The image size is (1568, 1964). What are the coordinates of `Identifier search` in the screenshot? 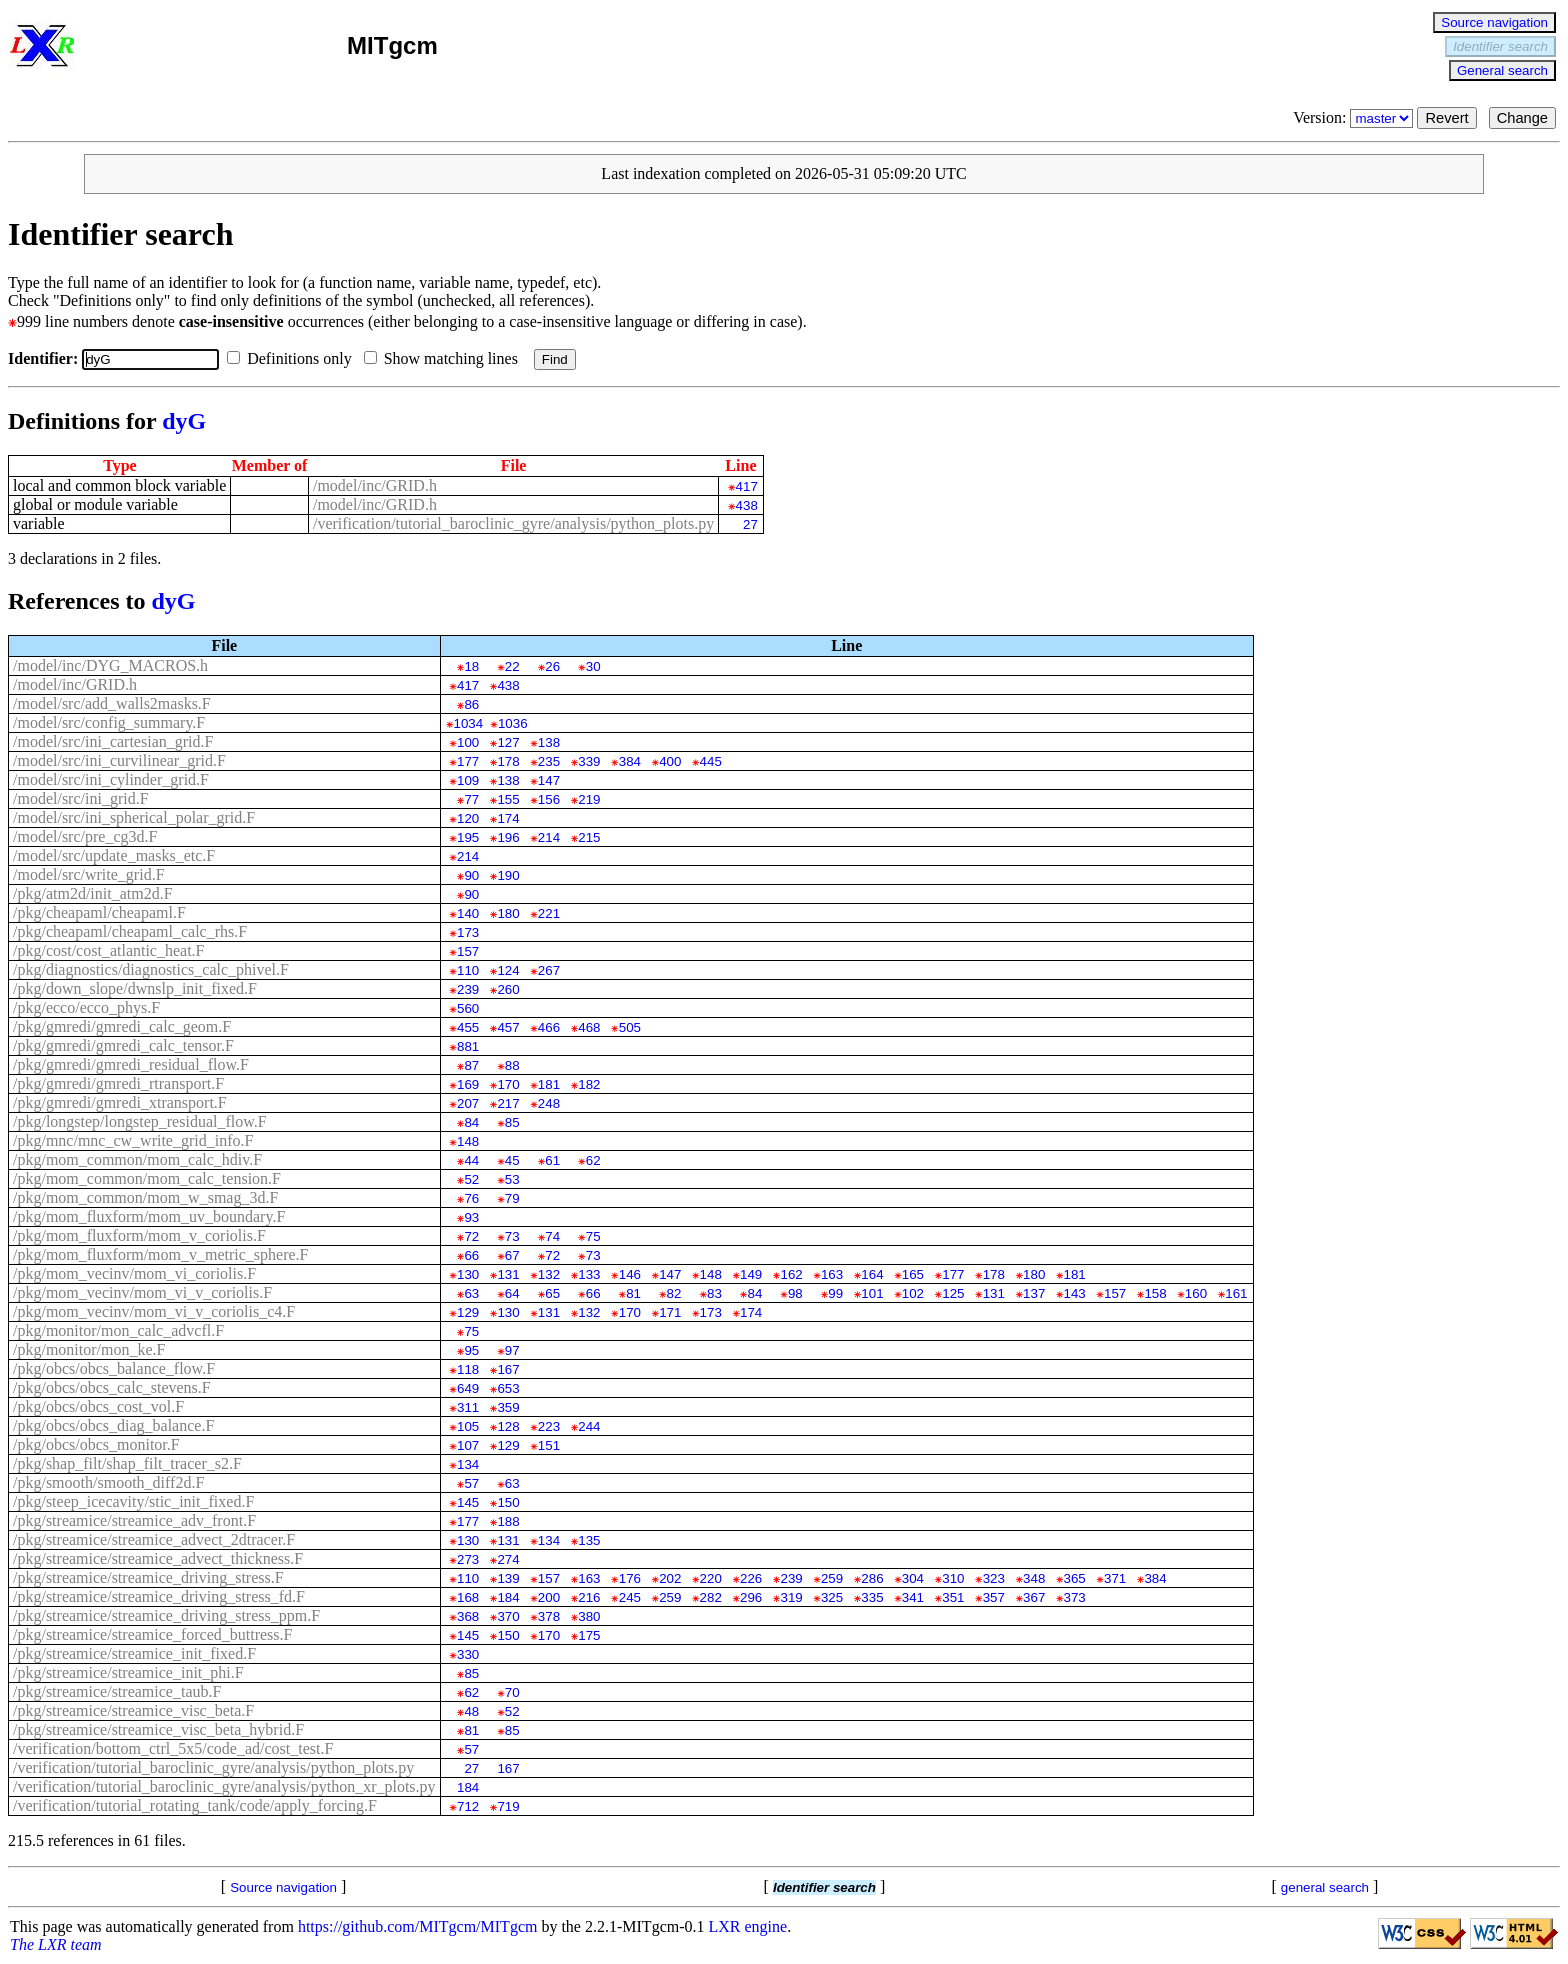 It's located at (1500, 46).